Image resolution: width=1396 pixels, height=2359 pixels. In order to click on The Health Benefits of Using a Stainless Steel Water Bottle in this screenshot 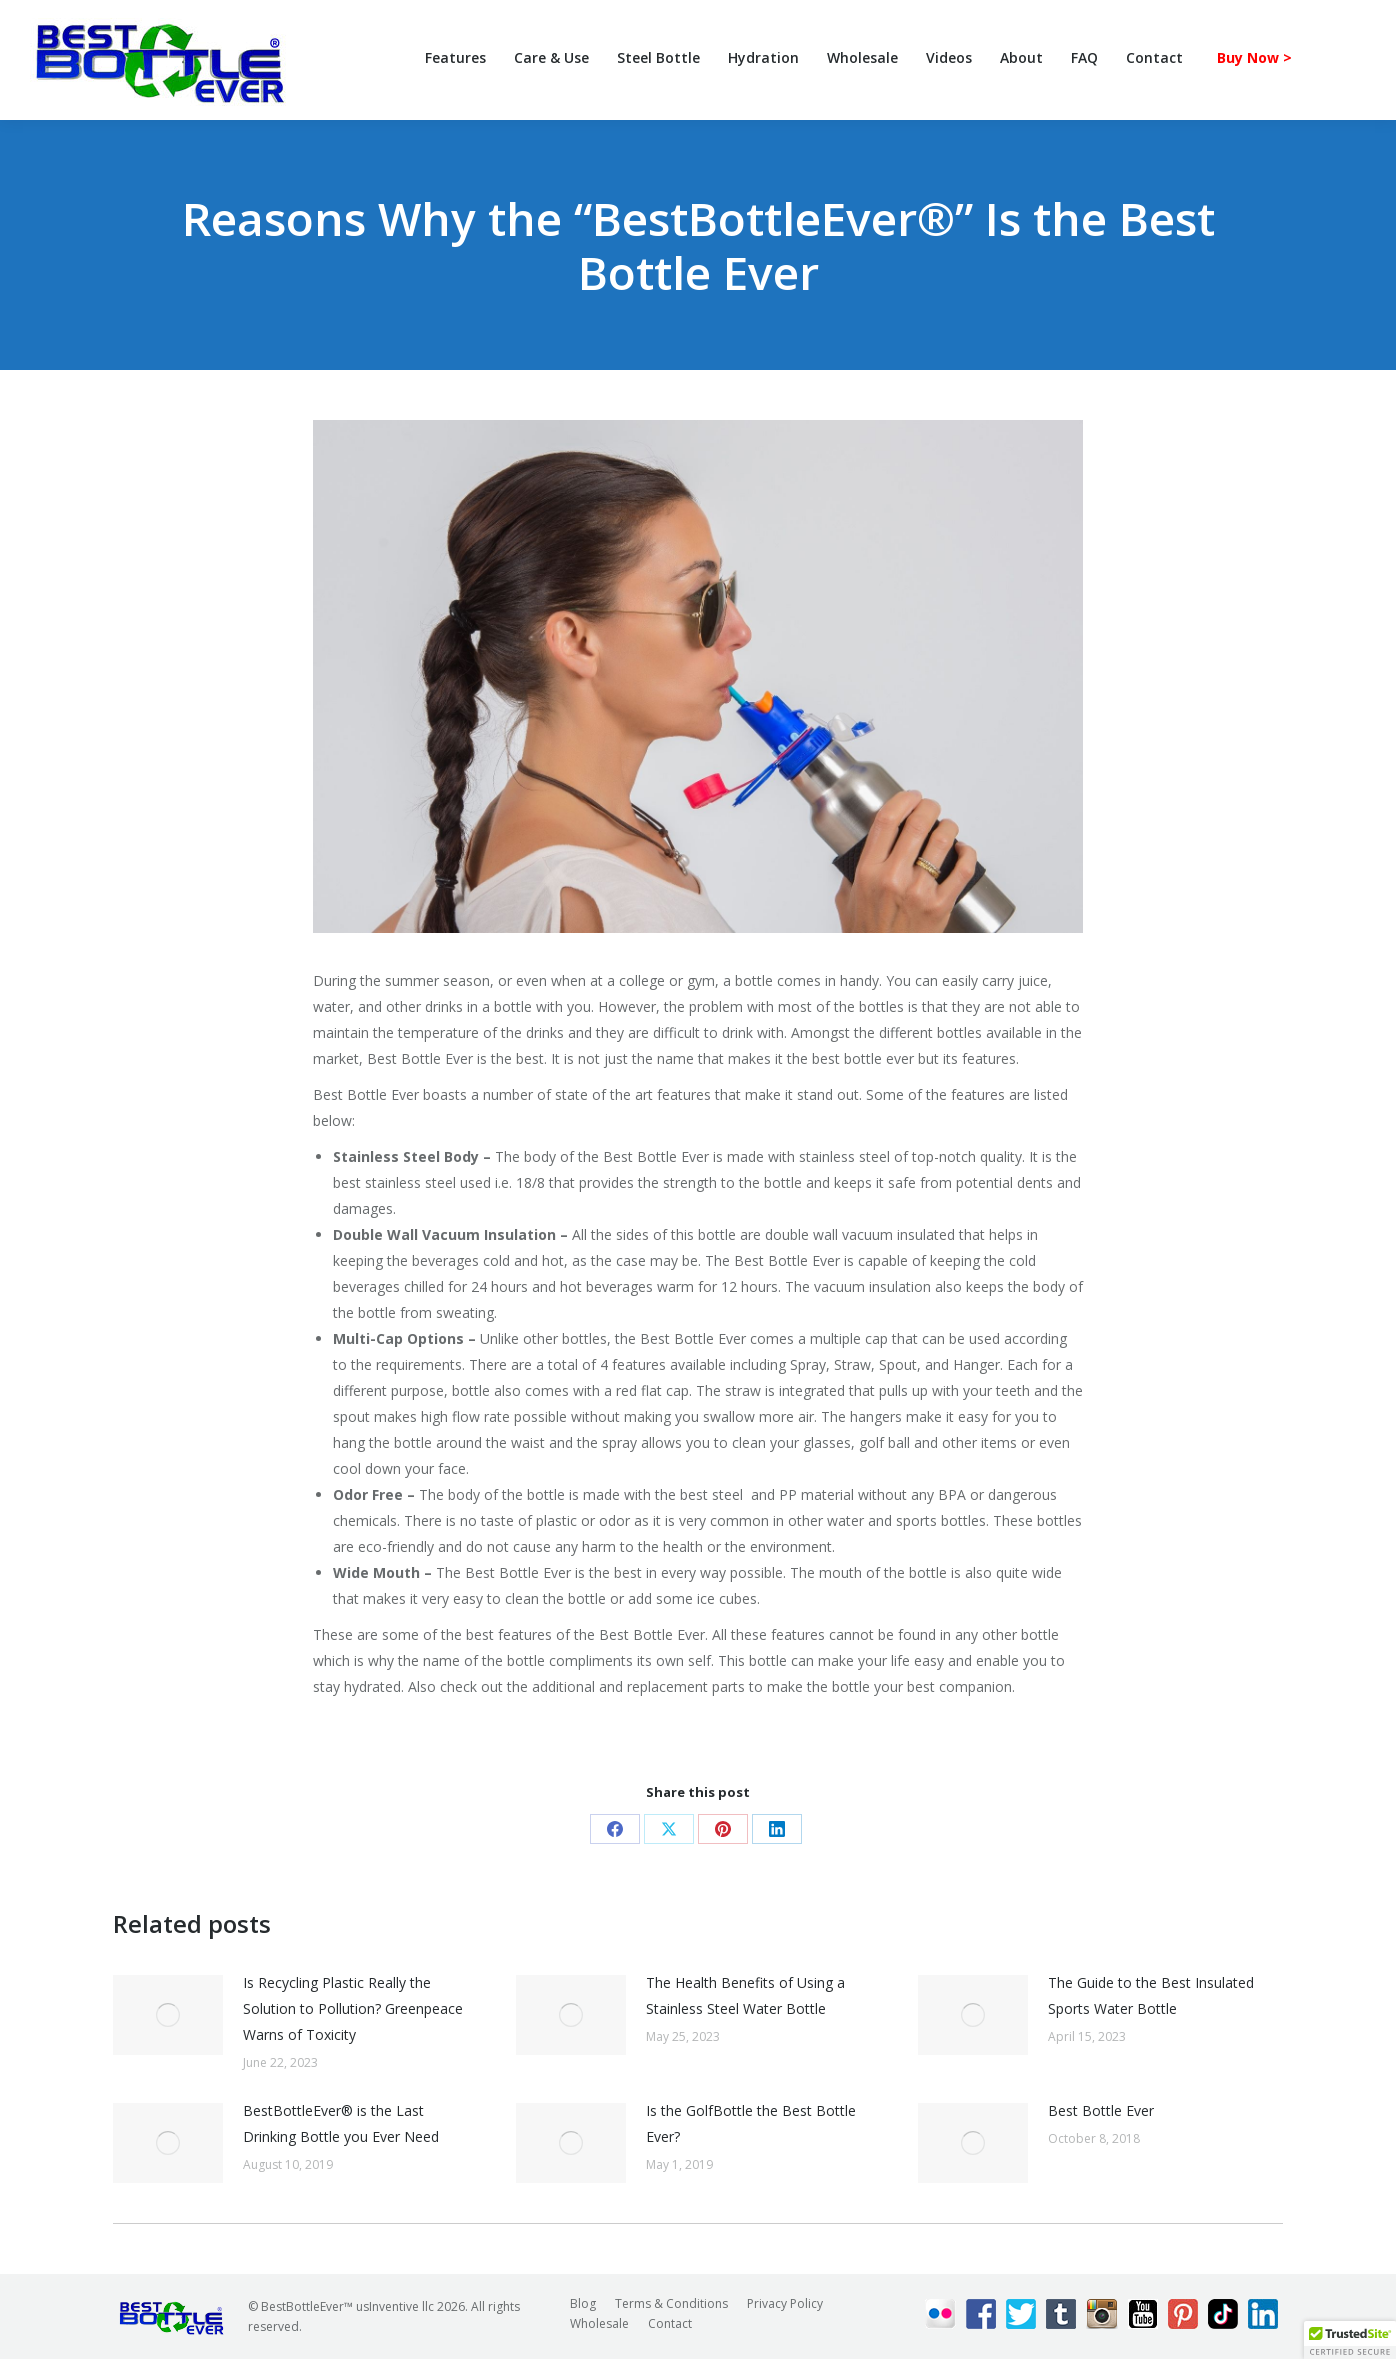, I will do `click(745, 1995)`.